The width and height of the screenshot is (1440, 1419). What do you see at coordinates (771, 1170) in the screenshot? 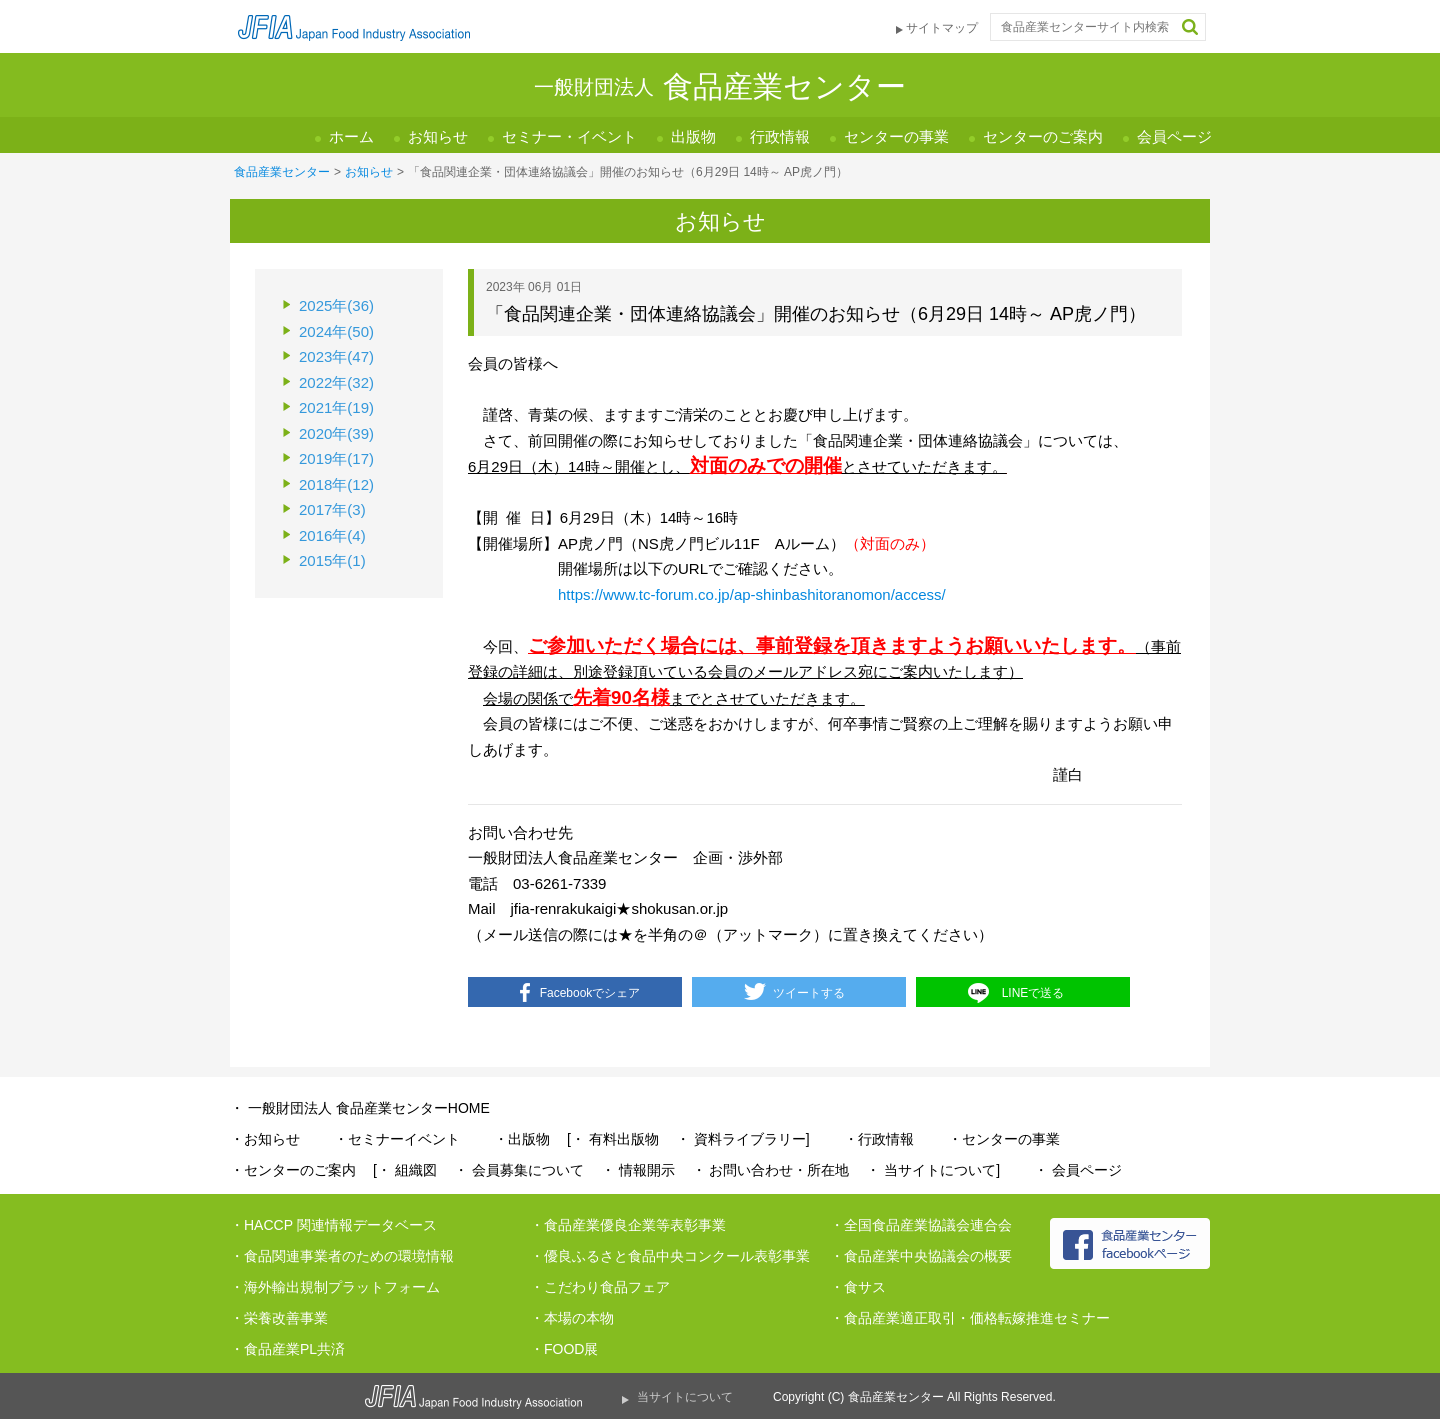
I see `・ お問い合わせ・所在地` at bounding box center [771, 1170].